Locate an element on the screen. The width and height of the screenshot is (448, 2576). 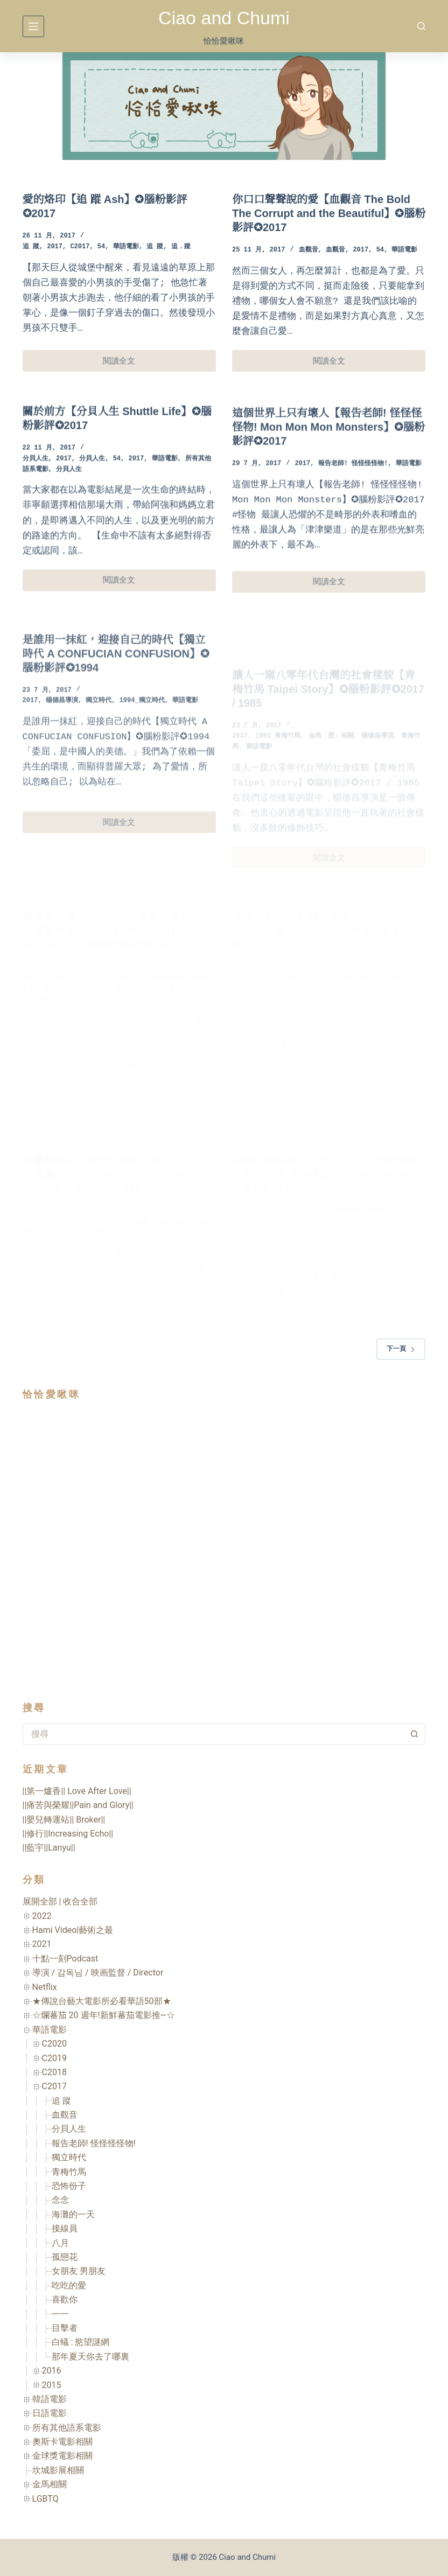
一一 is located at coordinates (60, 2314).